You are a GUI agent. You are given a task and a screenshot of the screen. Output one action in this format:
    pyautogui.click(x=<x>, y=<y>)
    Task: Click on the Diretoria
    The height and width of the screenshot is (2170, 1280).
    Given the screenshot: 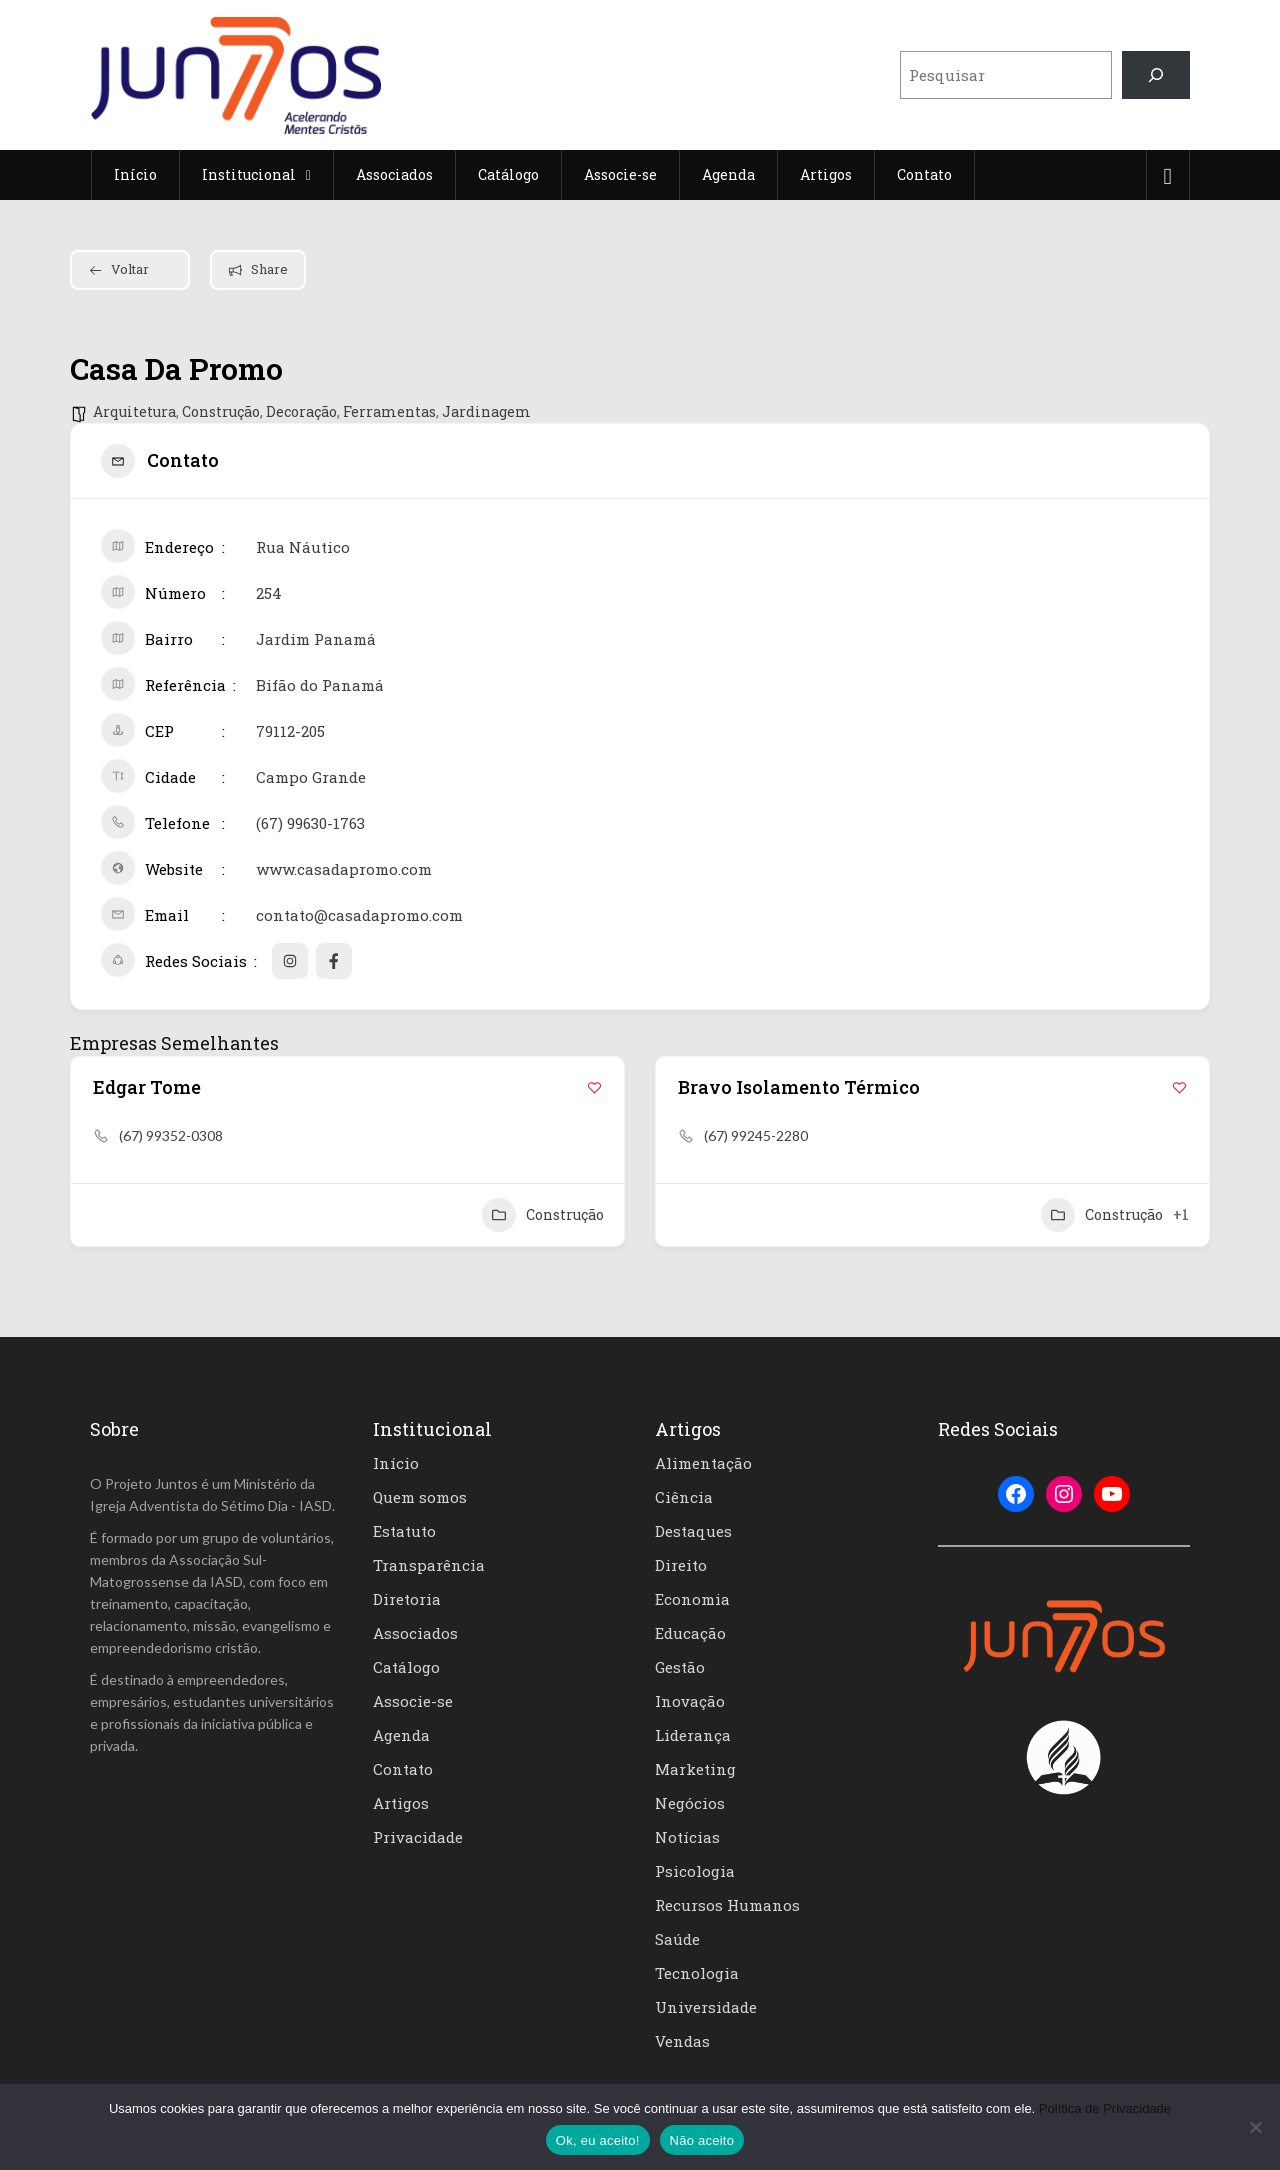 What is the action you would take?
    pyautogui.click(x=407, y=1599)
    